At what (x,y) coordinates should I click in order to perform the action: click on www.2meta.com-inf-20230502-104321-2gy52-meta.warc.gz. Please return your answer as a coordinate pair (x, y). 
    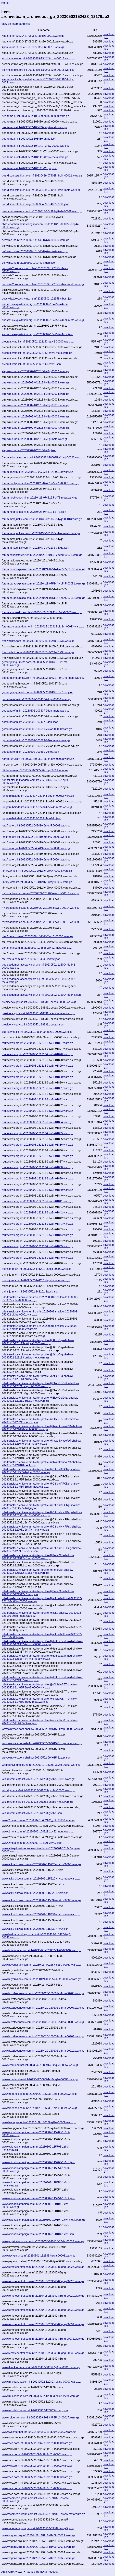
    Looking at the image, I should click on (37, 1831).